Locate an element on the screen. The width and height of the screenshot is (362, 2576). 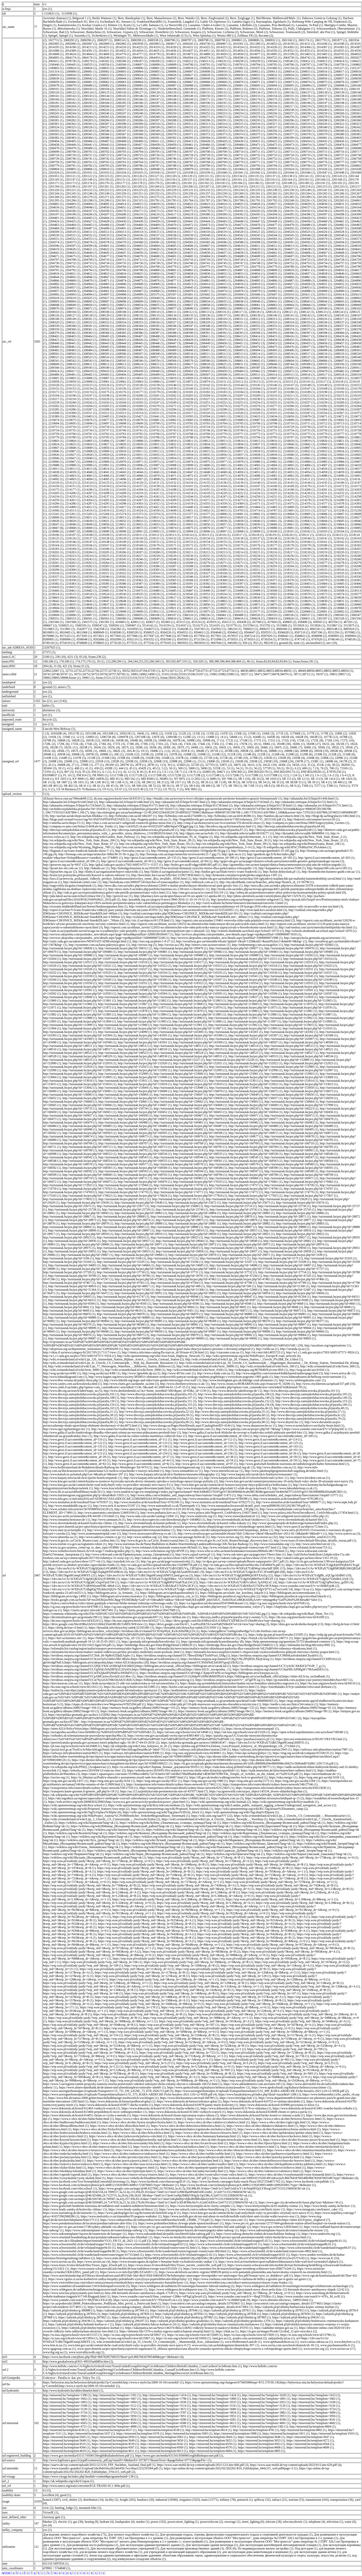
SR 57 (2) is located at coordinates (182, 785).